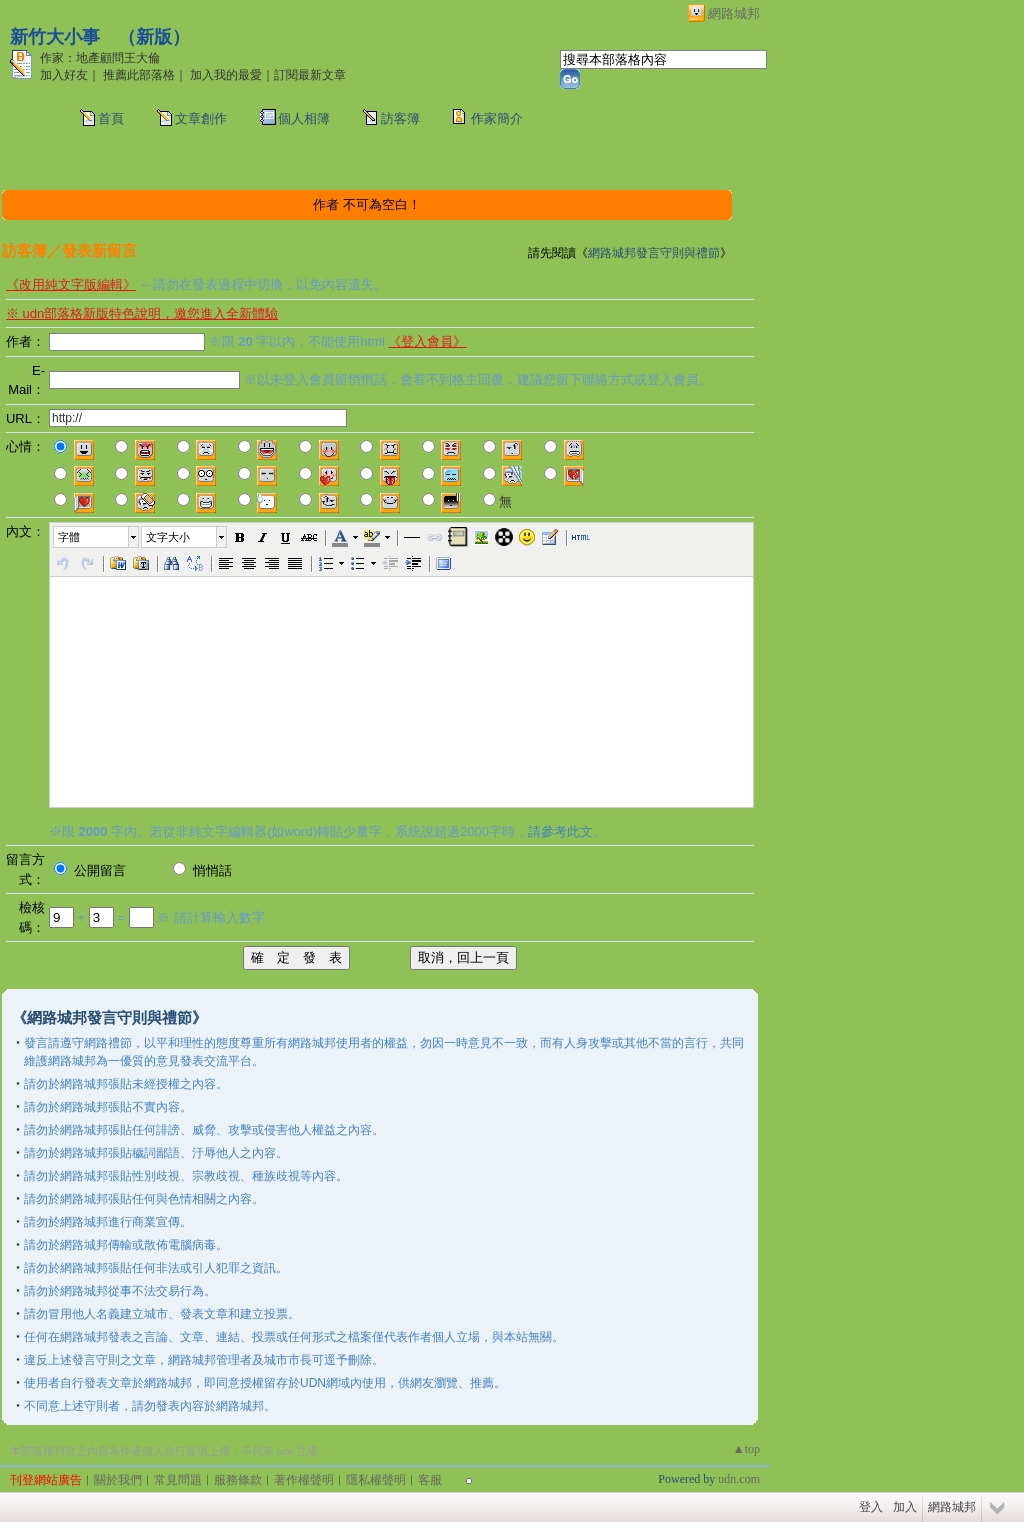 The height and width of the screenshot is (1522, 1024). What do you see at coordinates (154, 37) in the screenshot?
I see `新版` at bounding box center [154, 37].